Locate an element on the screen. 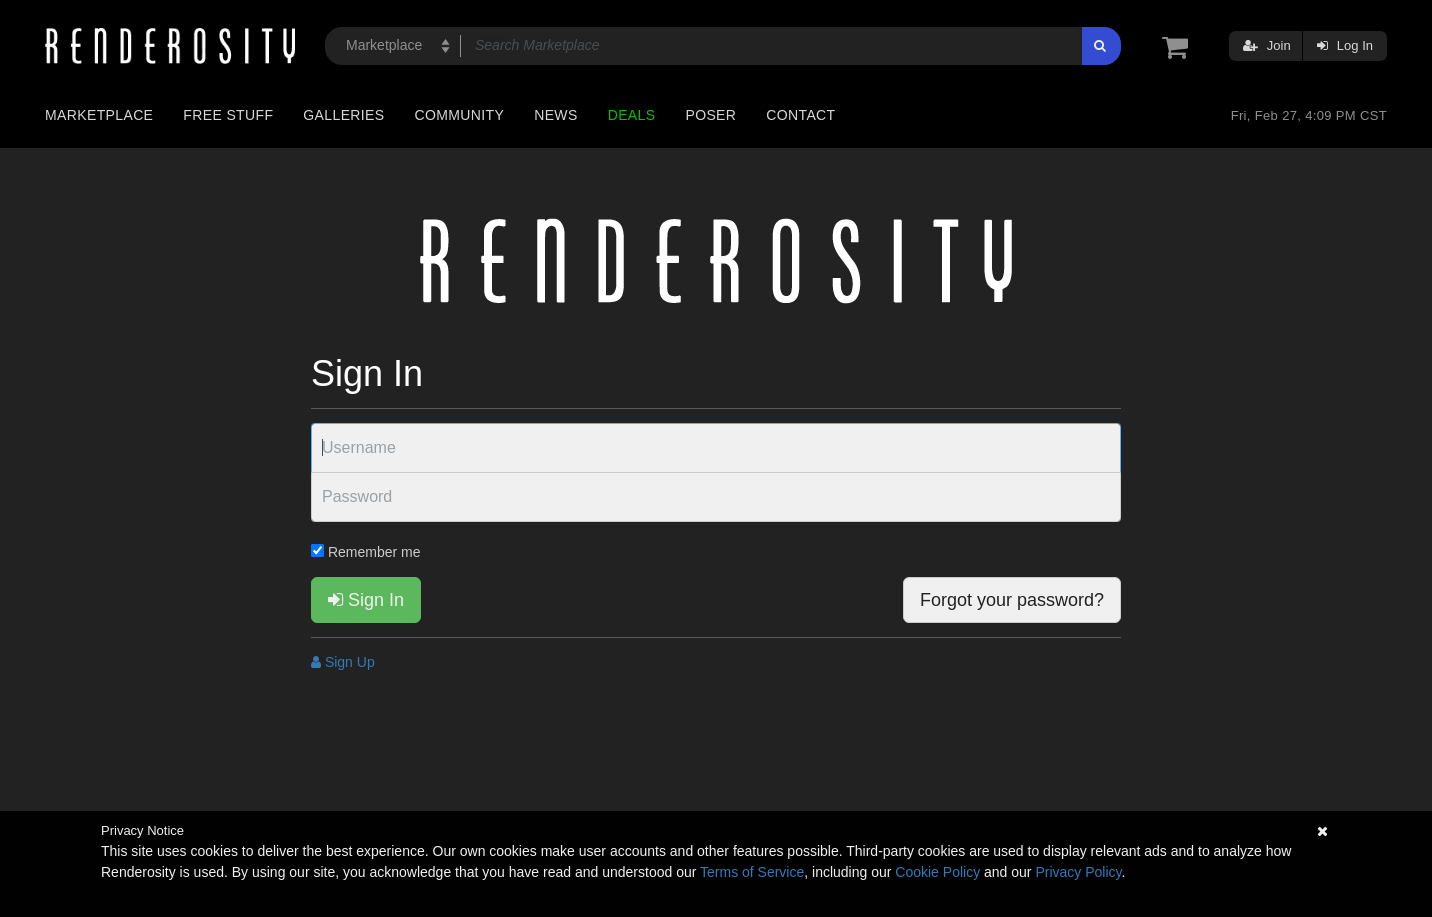 This screenshot has height=917, width=1432. Forgot your password? is located at coordinates (1012, 600).